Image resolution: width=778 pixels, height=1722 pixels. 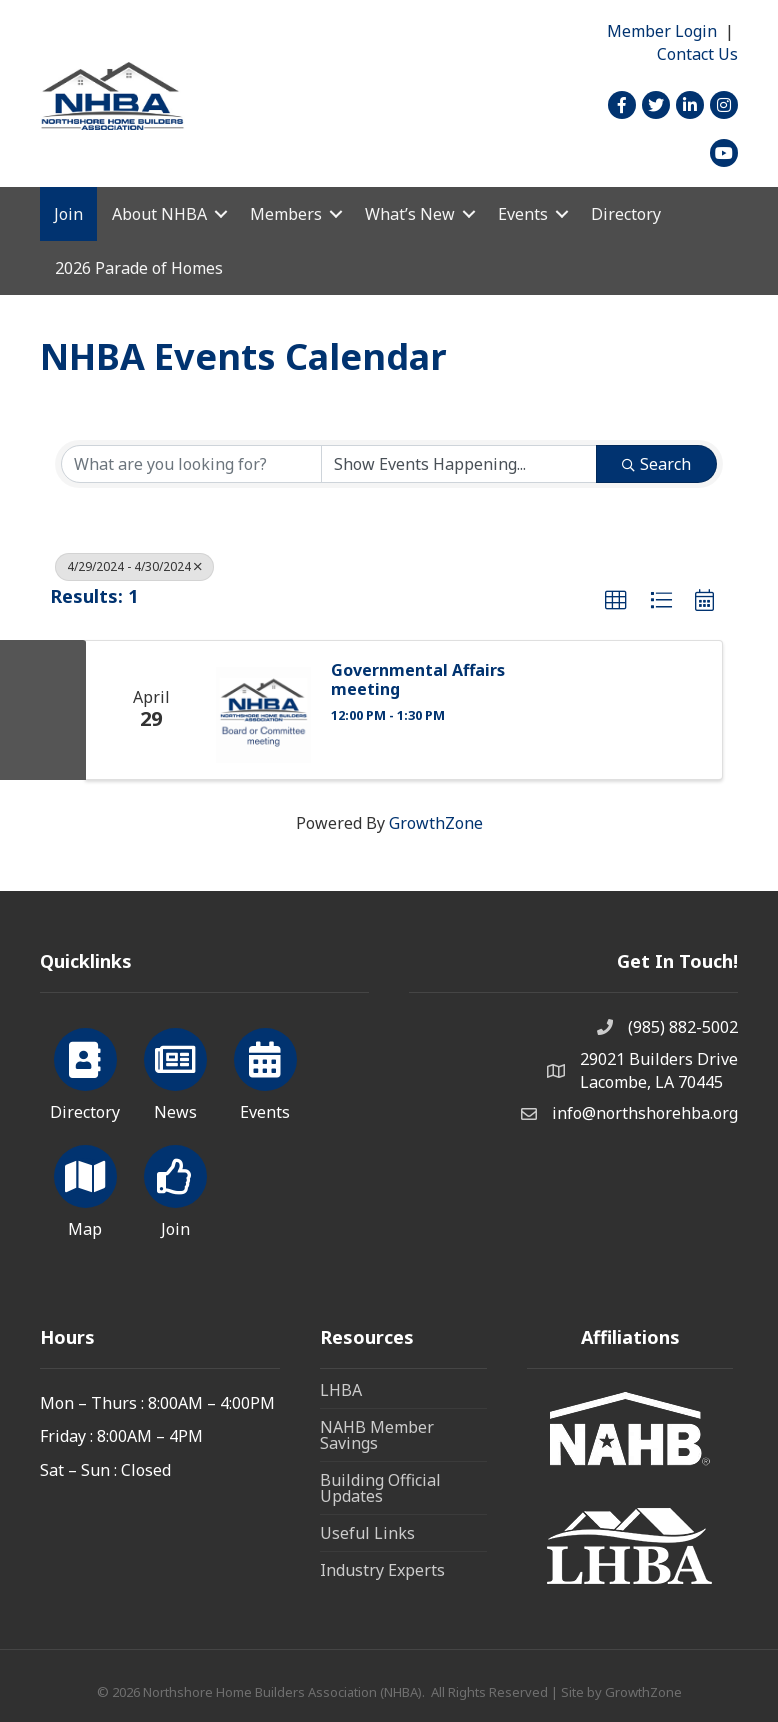 What do you see at coordinates (134, 566) in the screenshot?
I see `4/29/2024 - 4/30/2024 [Deselect]` at bounding box center [134, 566].